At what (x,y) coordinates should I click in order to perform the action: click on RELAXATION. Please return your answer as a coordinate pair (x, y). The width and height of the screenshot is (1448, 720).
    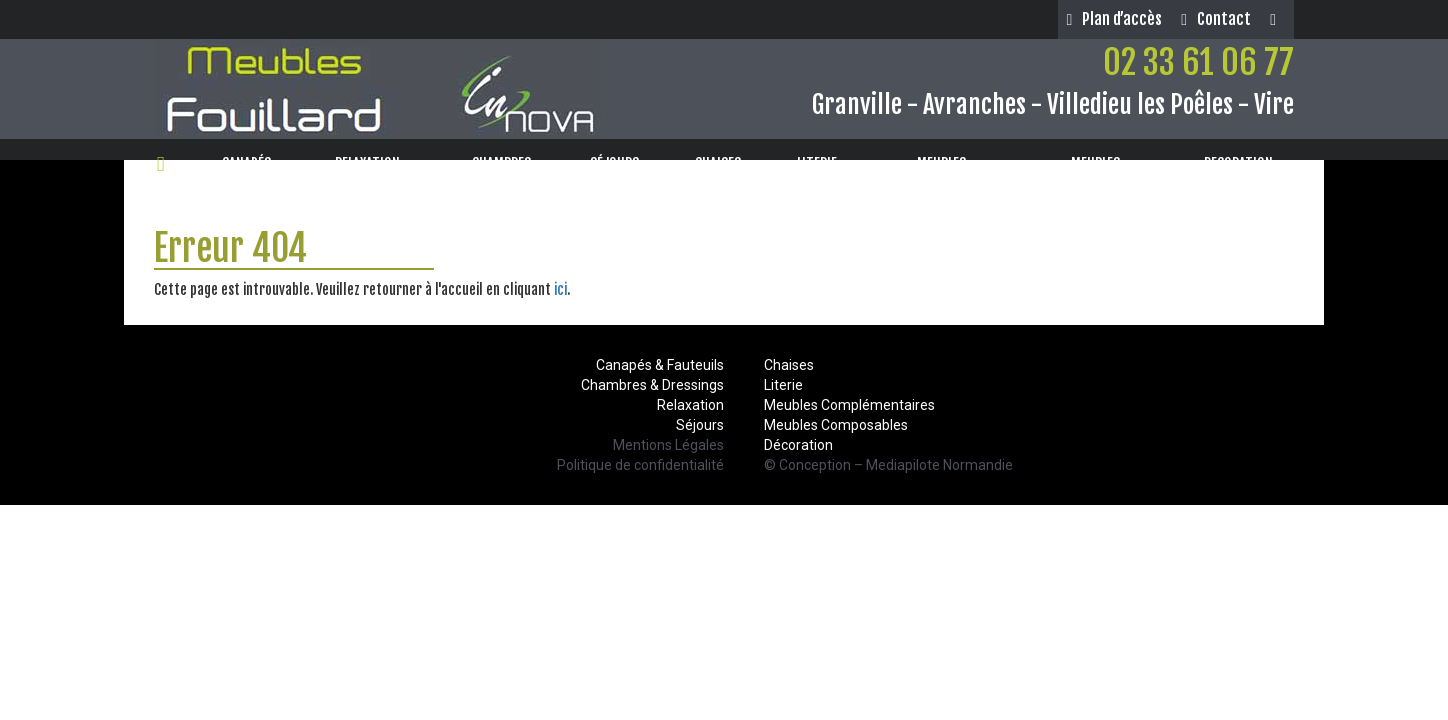
    Looking at the image, I should click on (374, 163).